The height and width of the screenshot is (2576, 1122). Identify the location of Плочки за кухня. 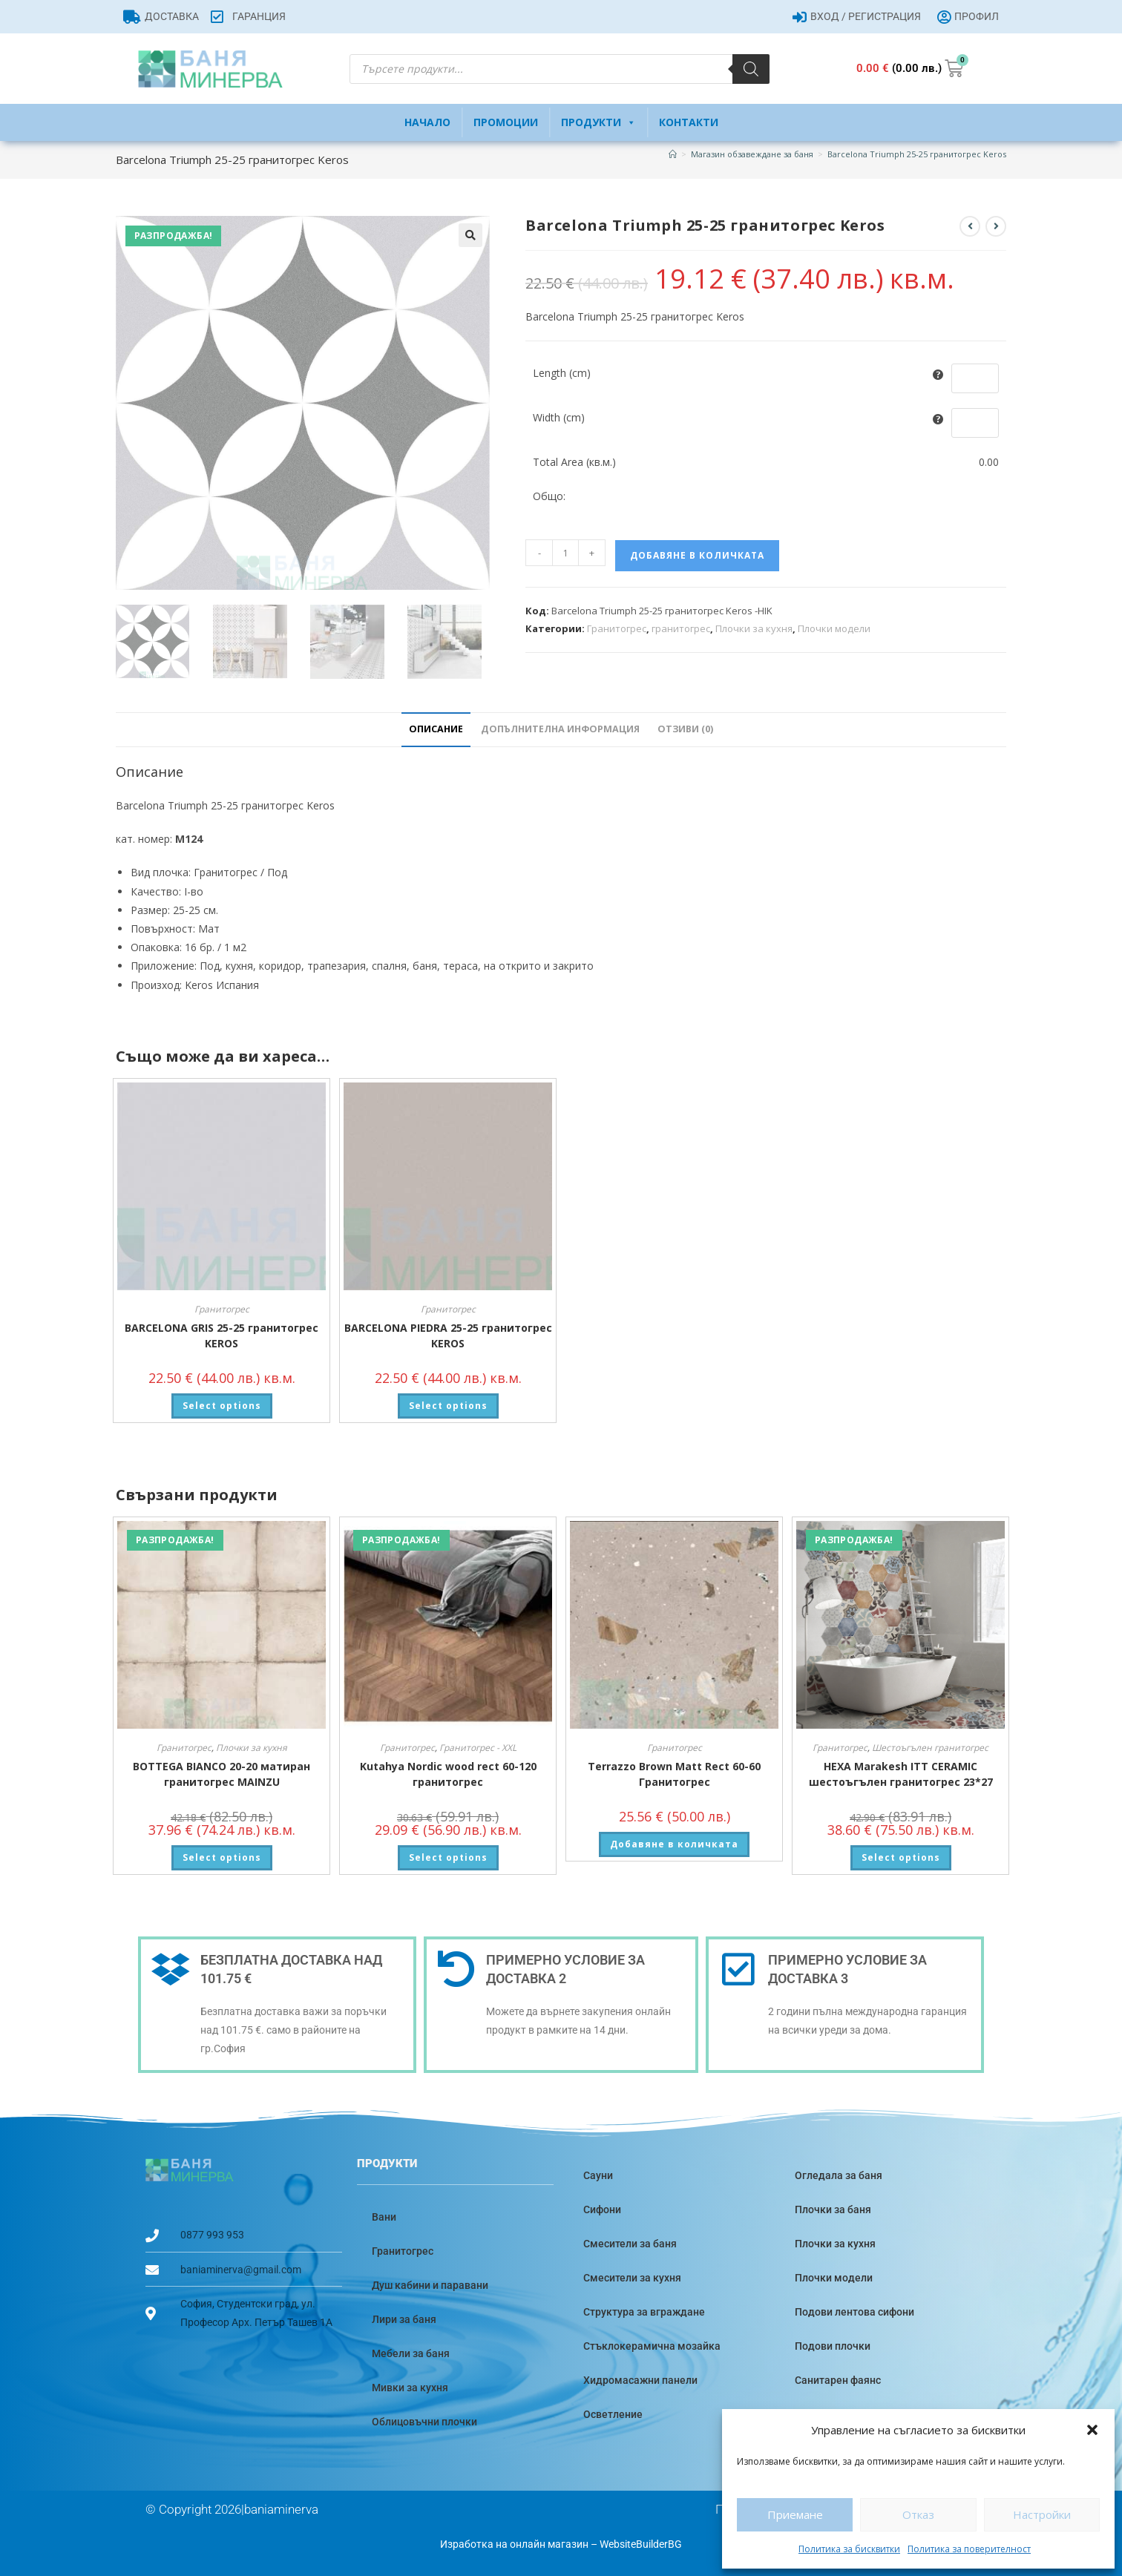
(754, 628).